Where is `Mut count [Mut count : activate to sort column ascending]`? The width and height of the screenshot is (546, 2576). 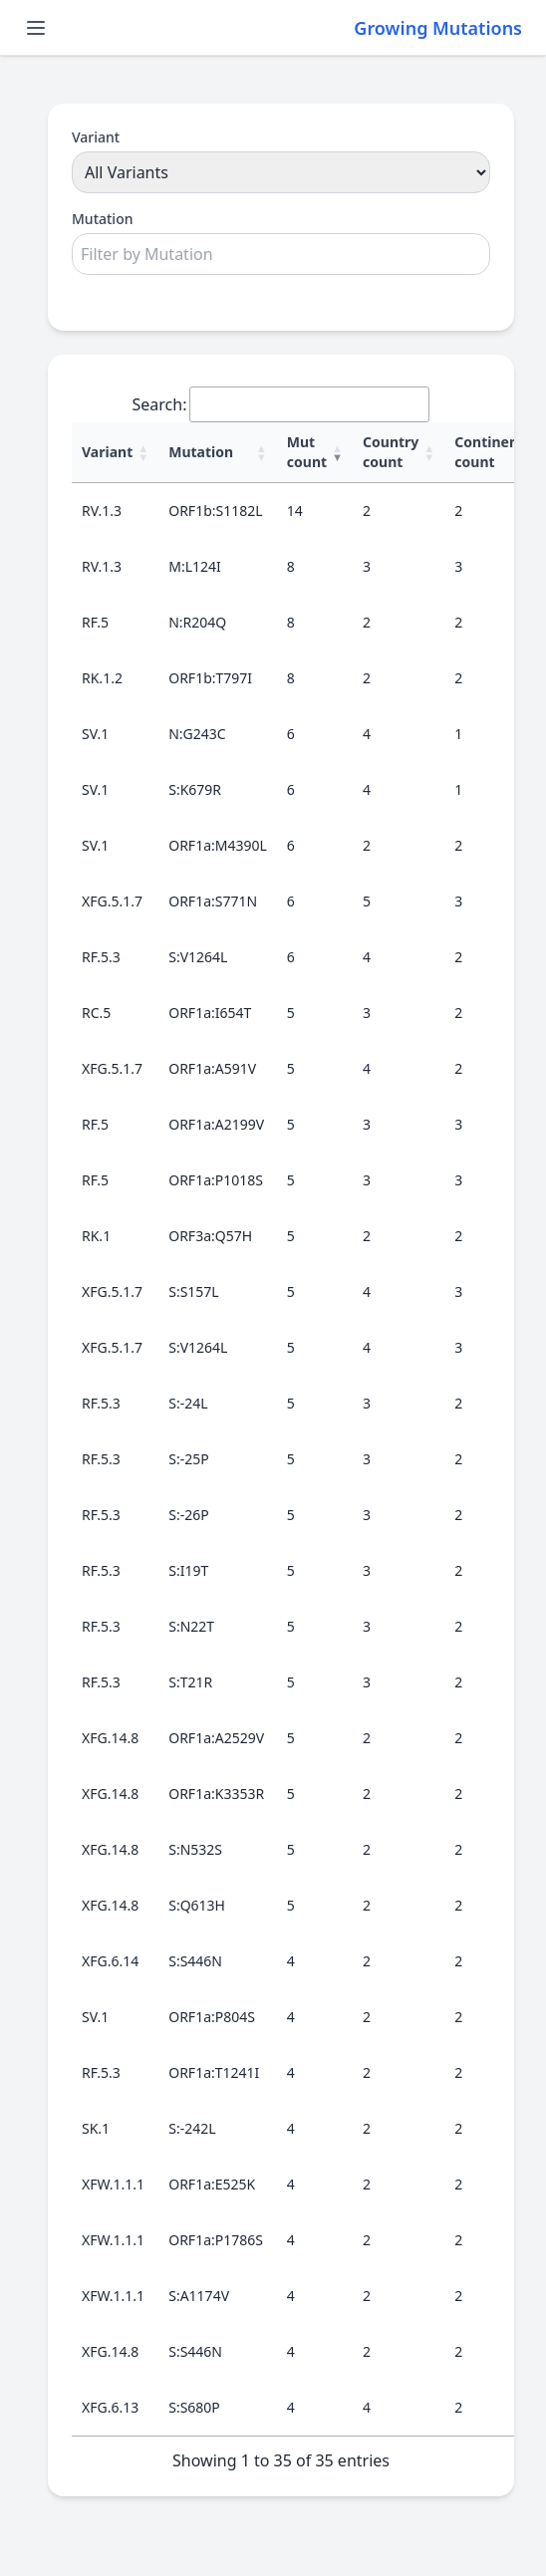 Mut count [Mut count : activate to sort column ascending] is located at coordinates (307, 451).